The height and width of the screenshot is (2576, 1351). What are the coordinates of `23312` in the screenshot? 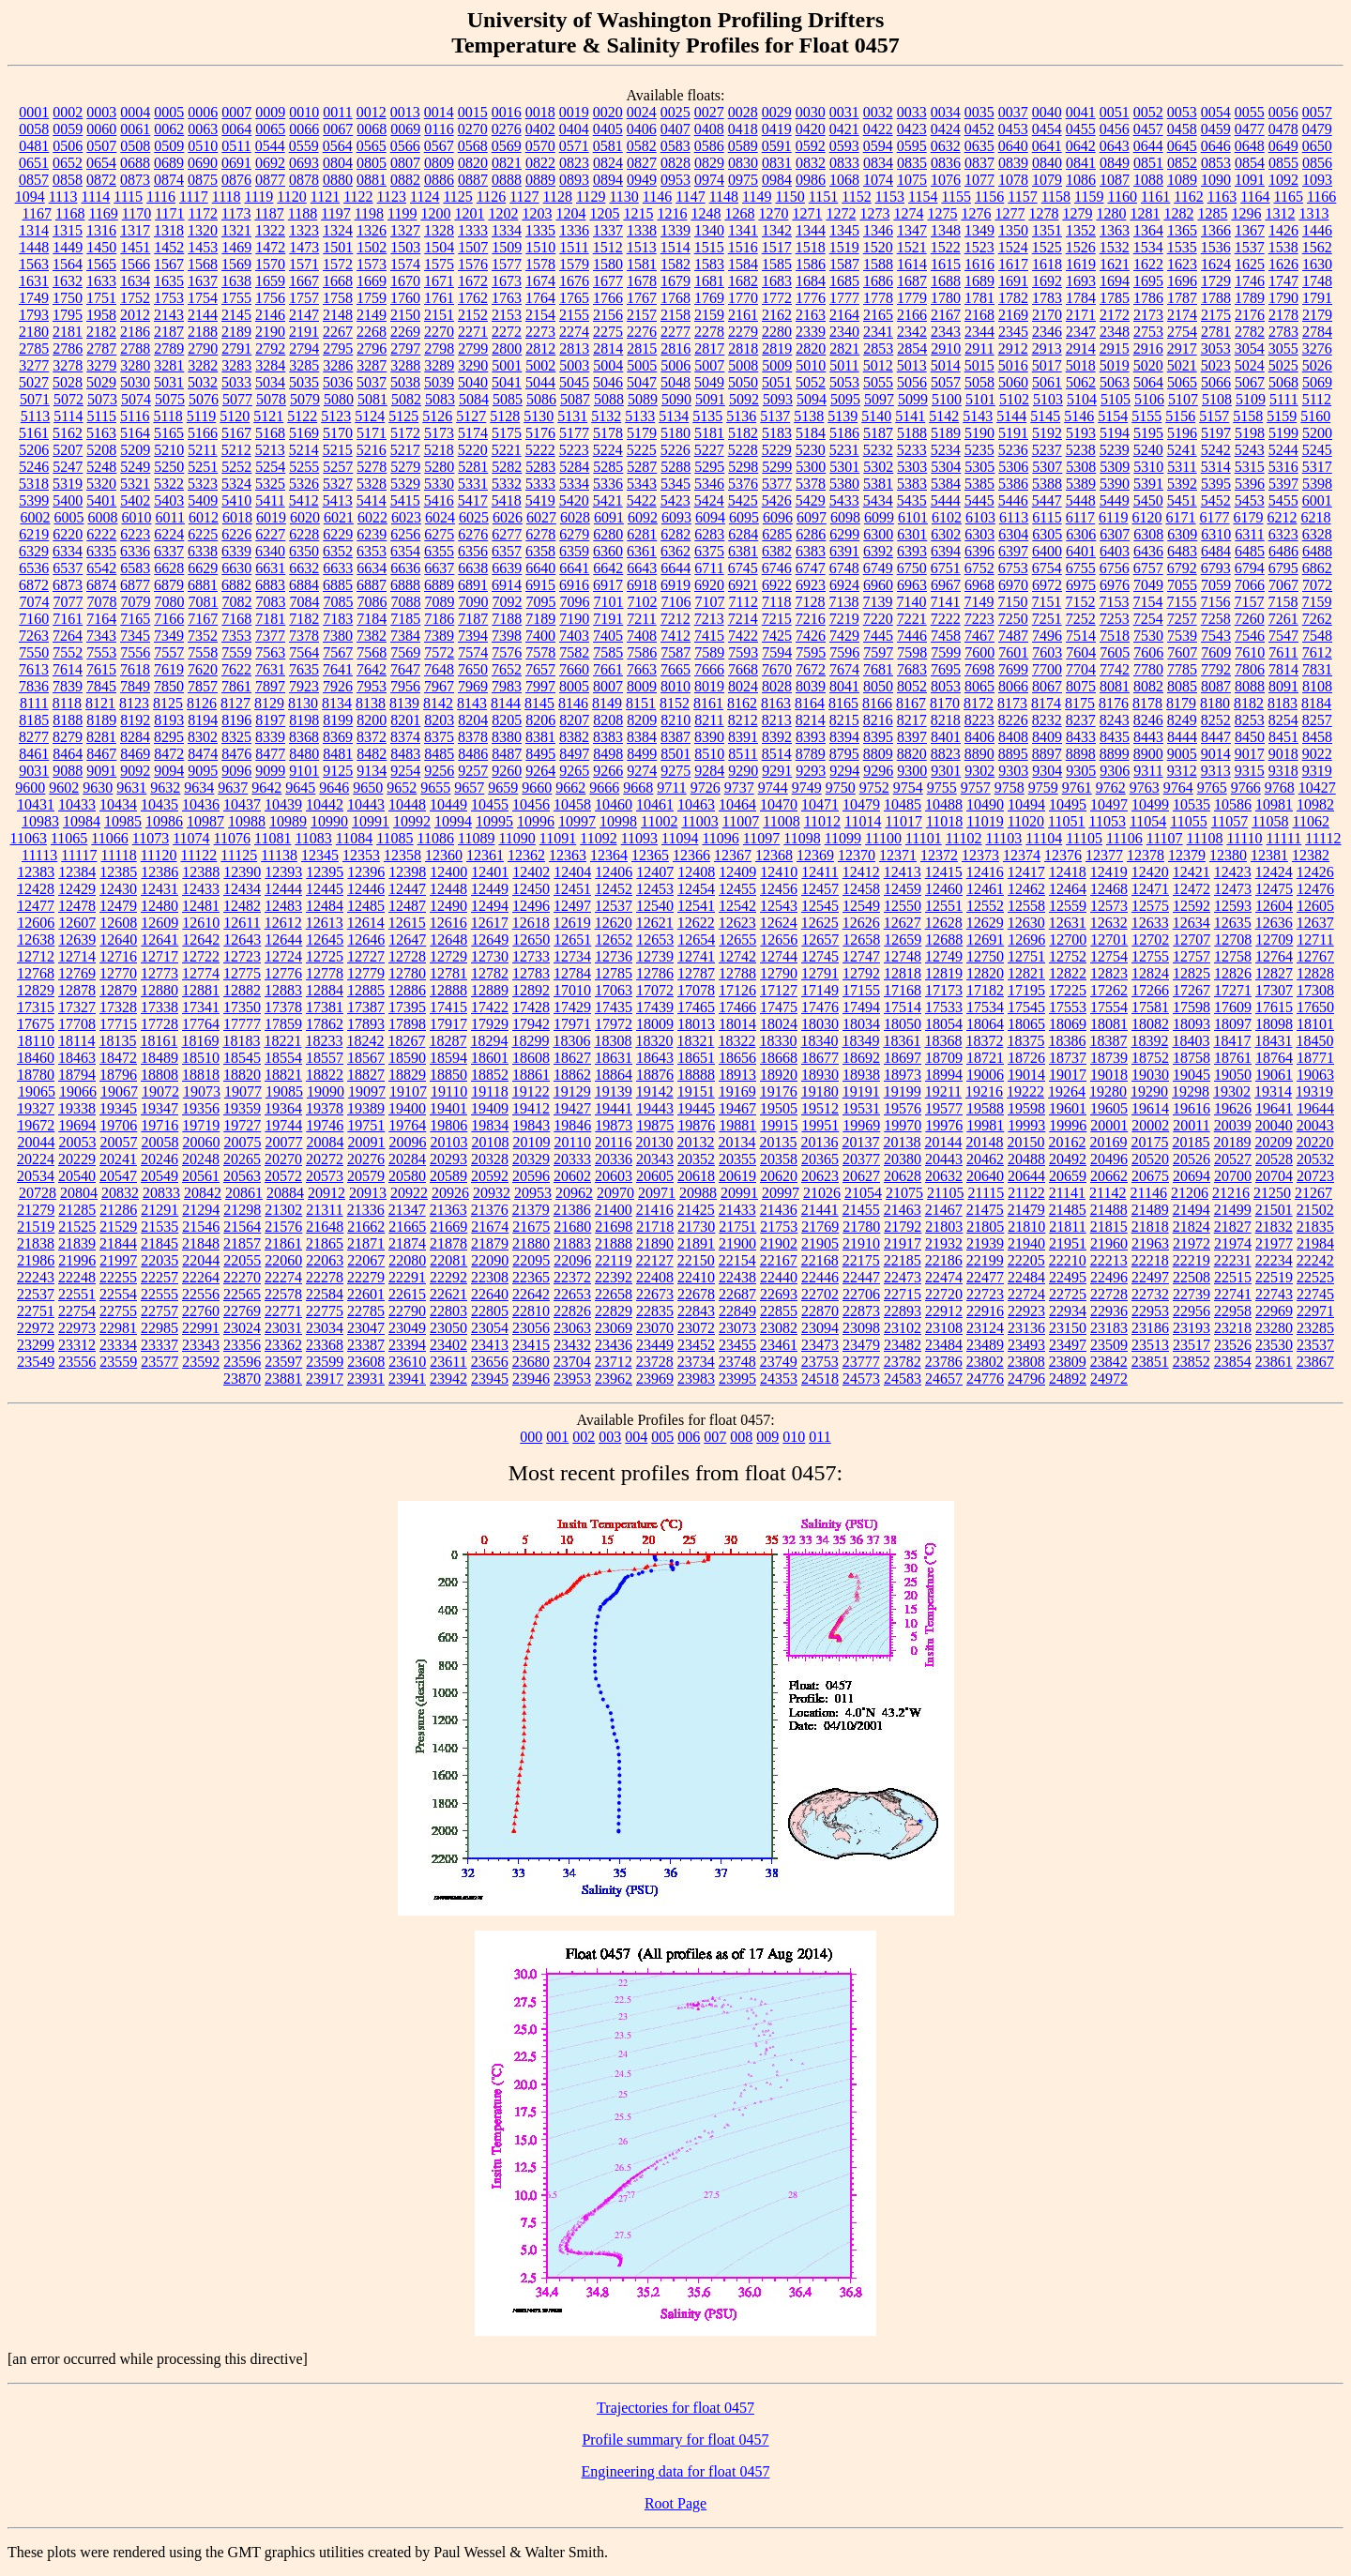 It's located at (77, 1345).